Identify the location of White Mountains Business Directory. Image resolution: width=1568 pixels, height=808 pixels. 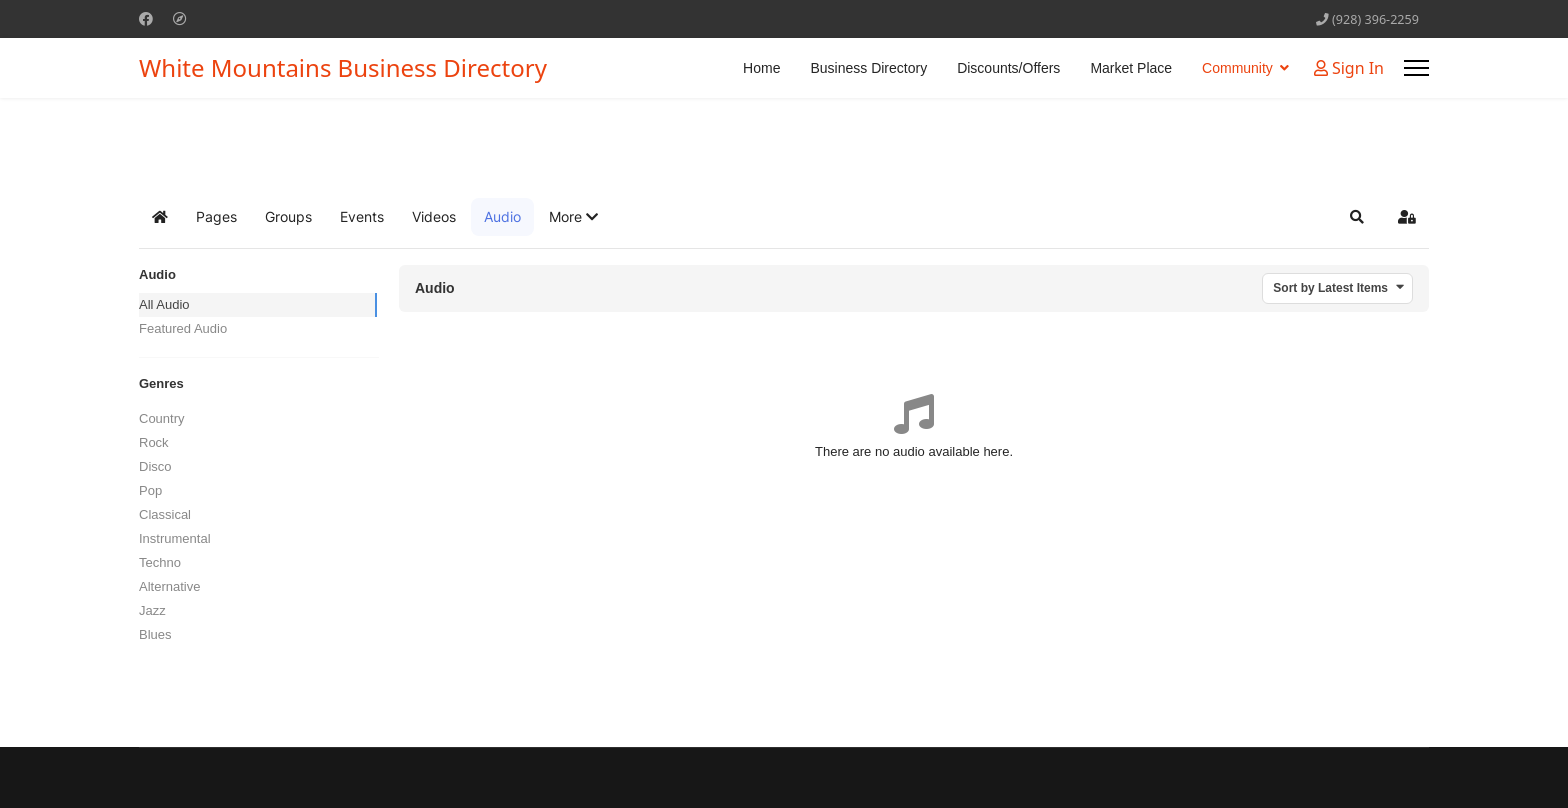
(343, 68).